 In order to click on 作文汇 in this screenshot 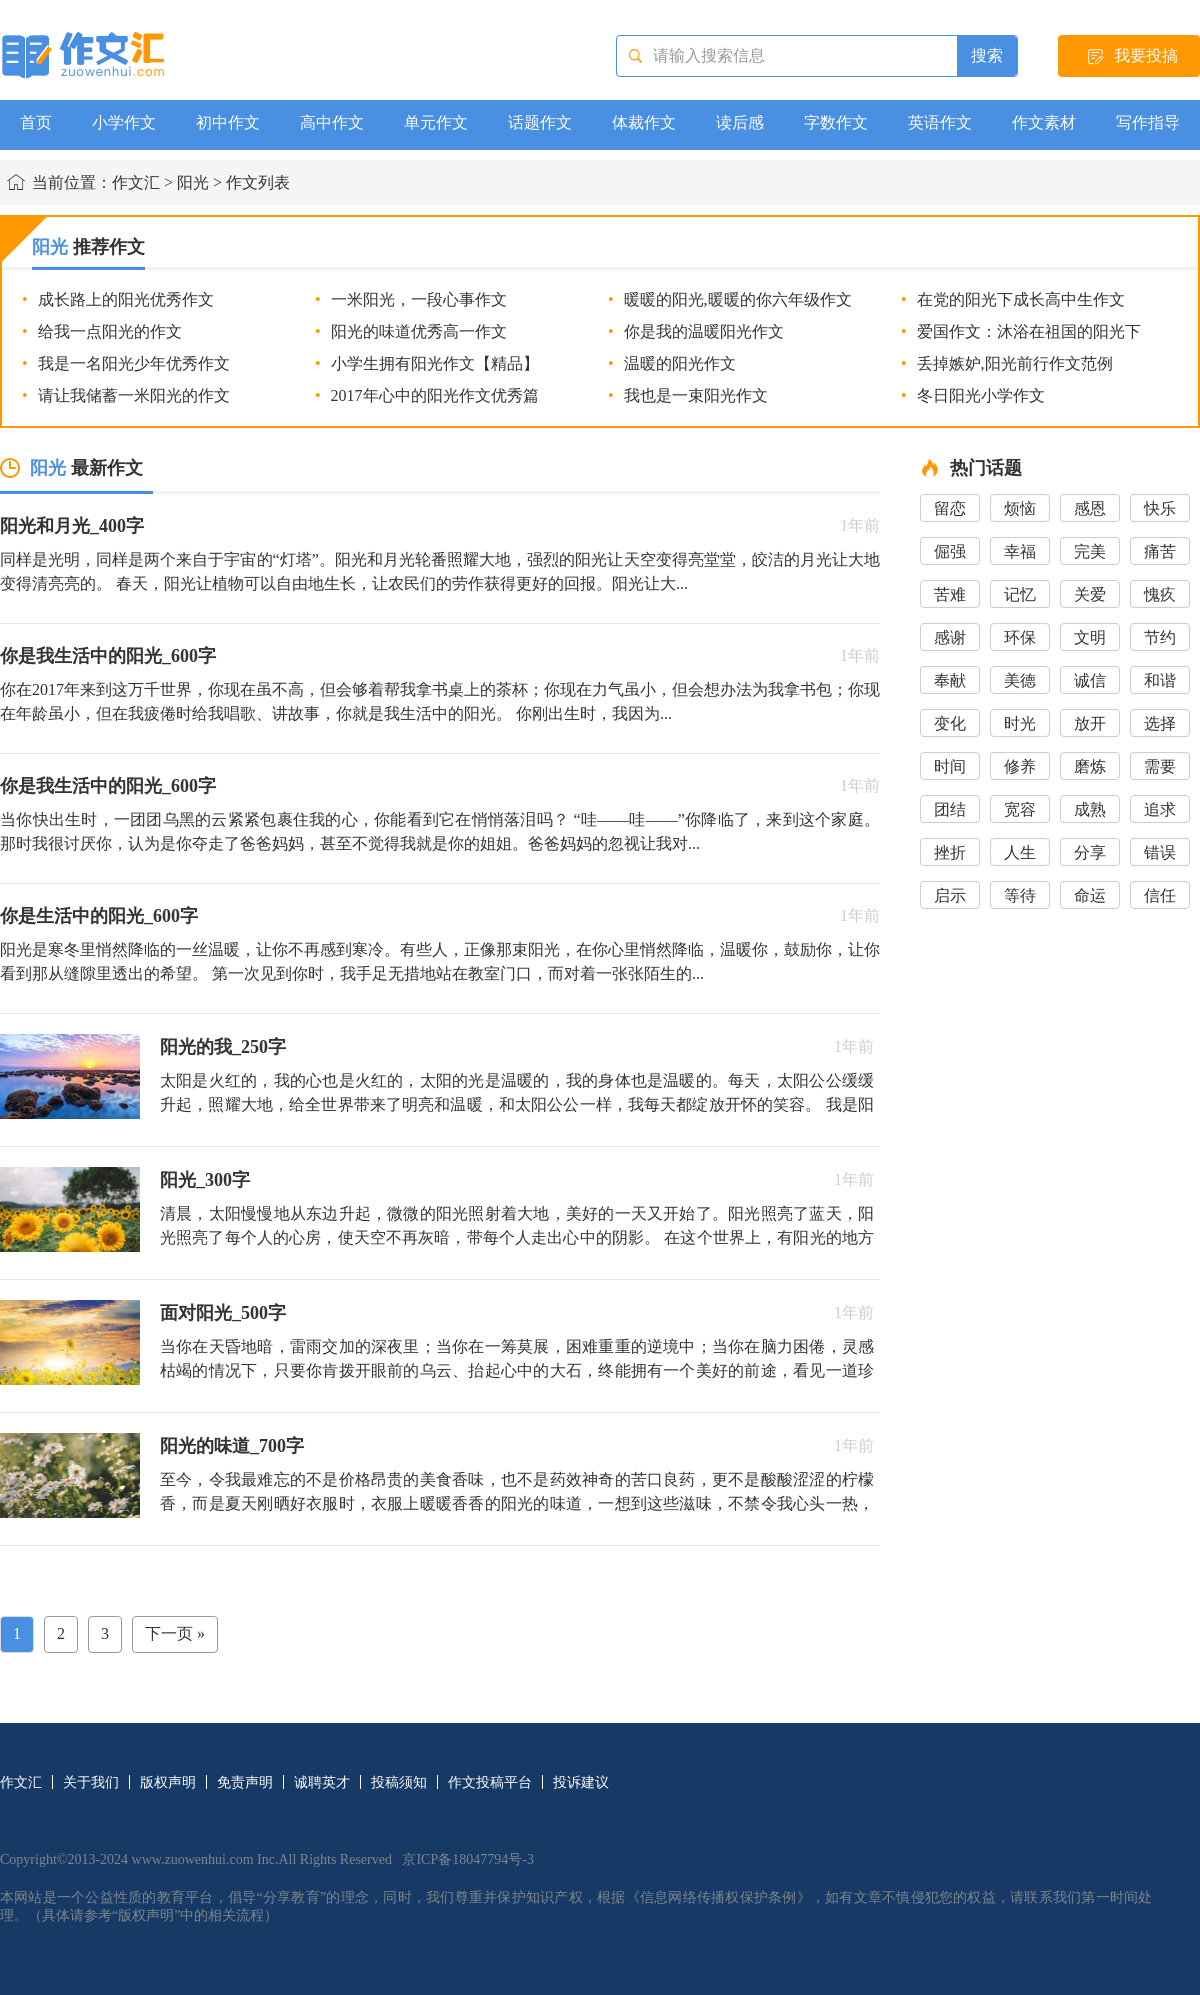, I will do `click(136, 182)`.